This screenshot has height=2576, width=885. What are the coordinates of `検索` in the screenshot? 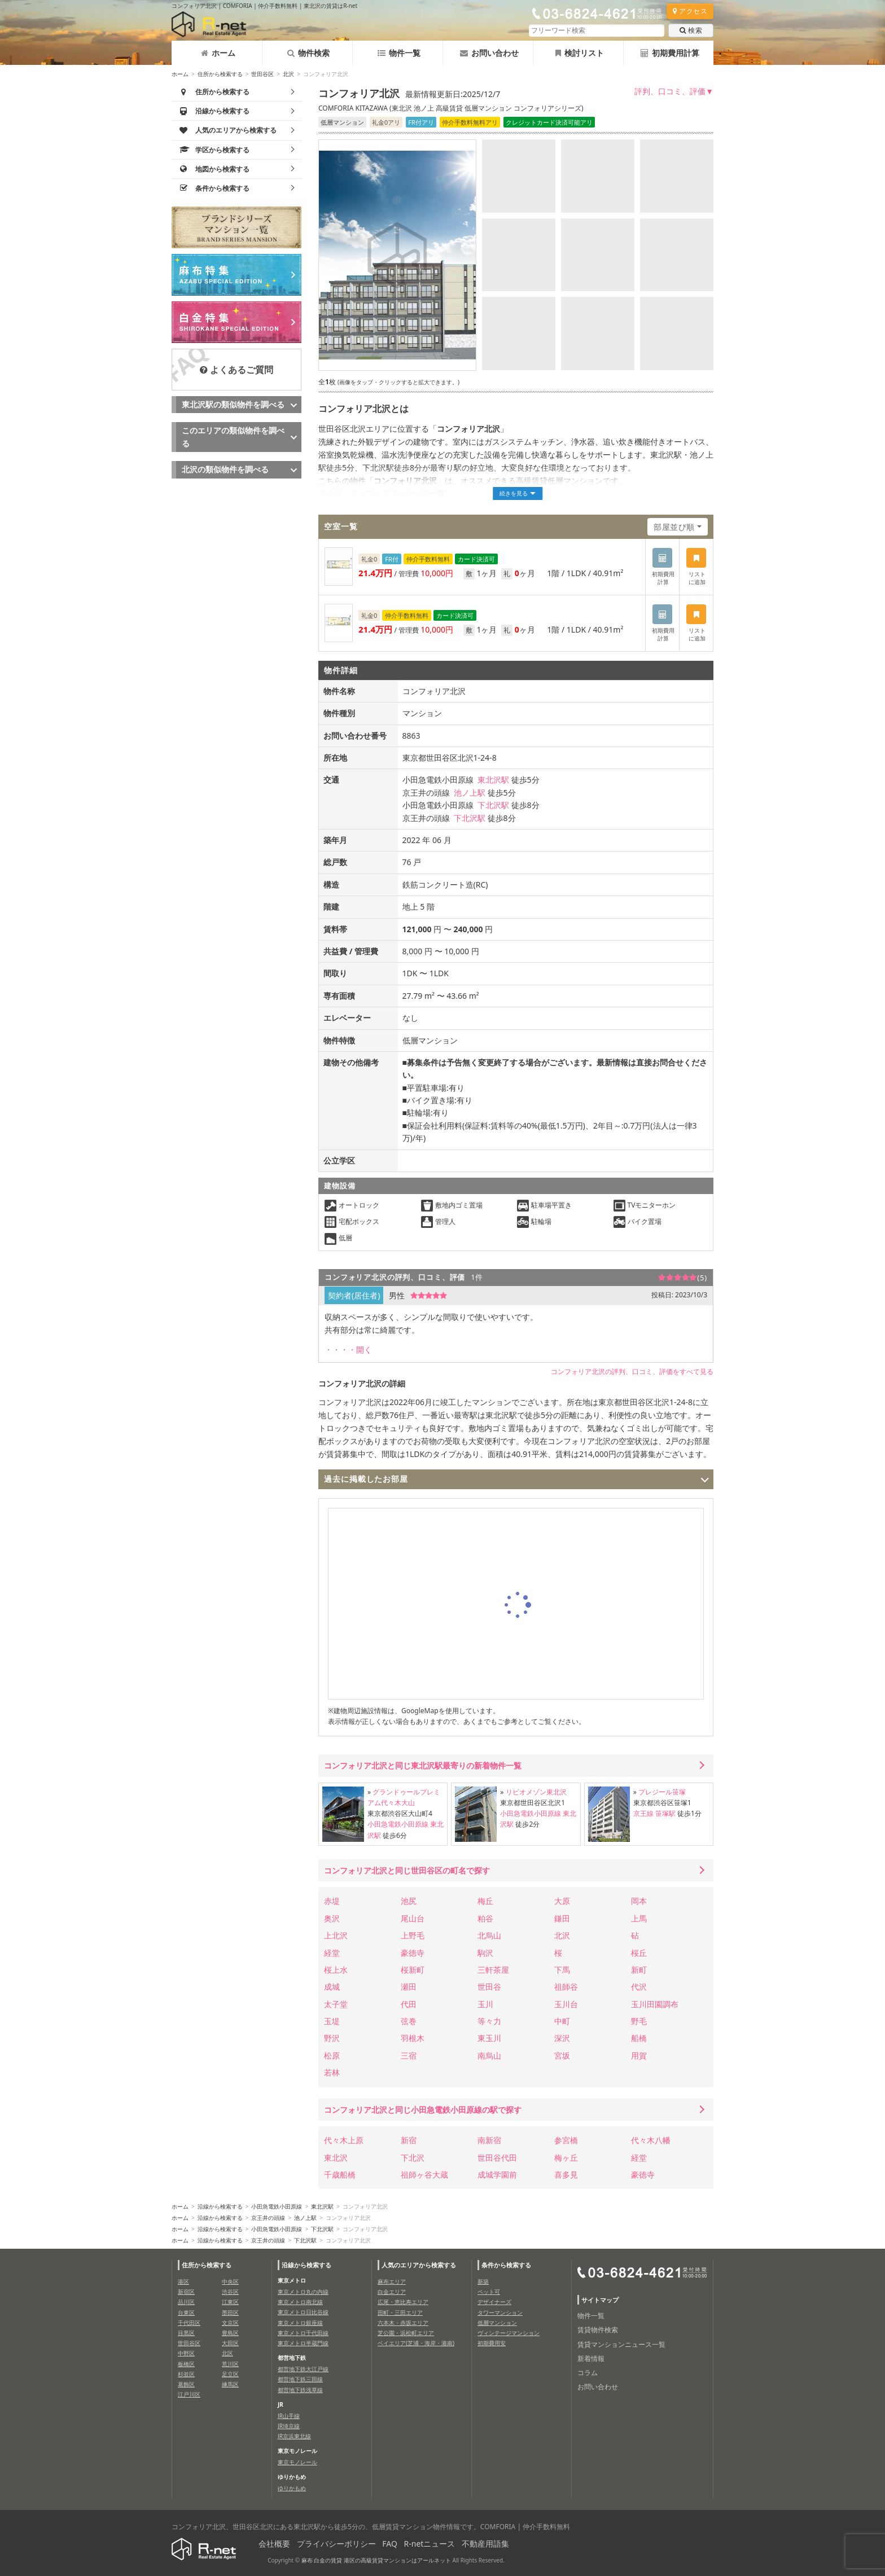 It's located at (691, 30).